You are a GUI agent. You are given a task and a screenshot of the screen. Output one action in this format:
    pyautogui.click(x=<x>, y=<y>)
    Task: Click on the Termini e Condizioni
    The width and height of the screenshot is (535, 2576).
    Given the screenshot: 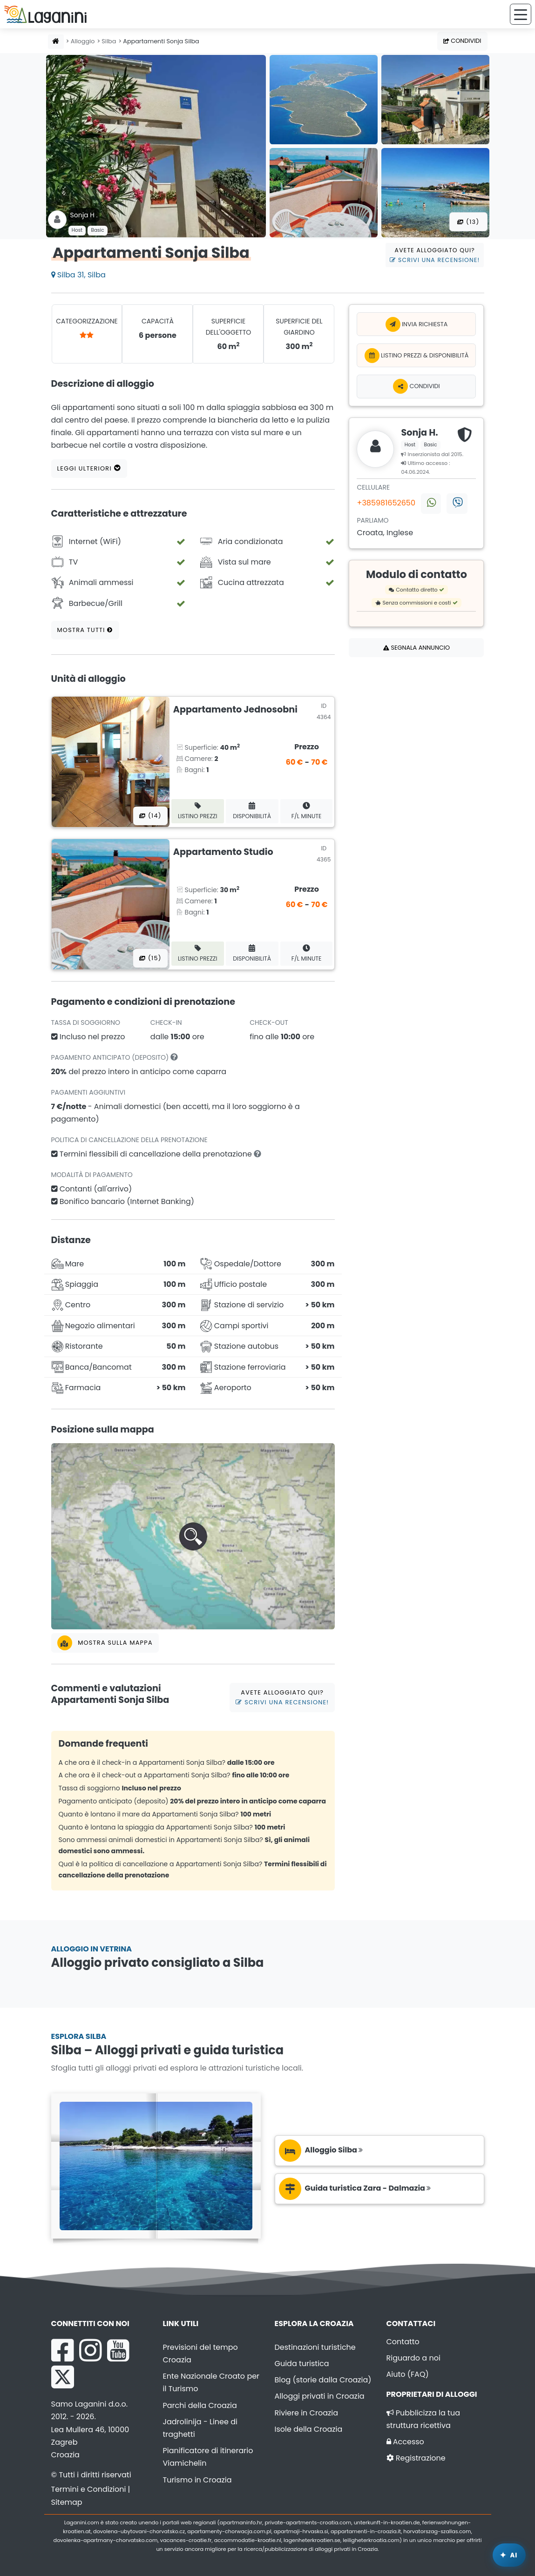 What is the action you would take?
    pyautogui.click(x=88, y=2489)
    